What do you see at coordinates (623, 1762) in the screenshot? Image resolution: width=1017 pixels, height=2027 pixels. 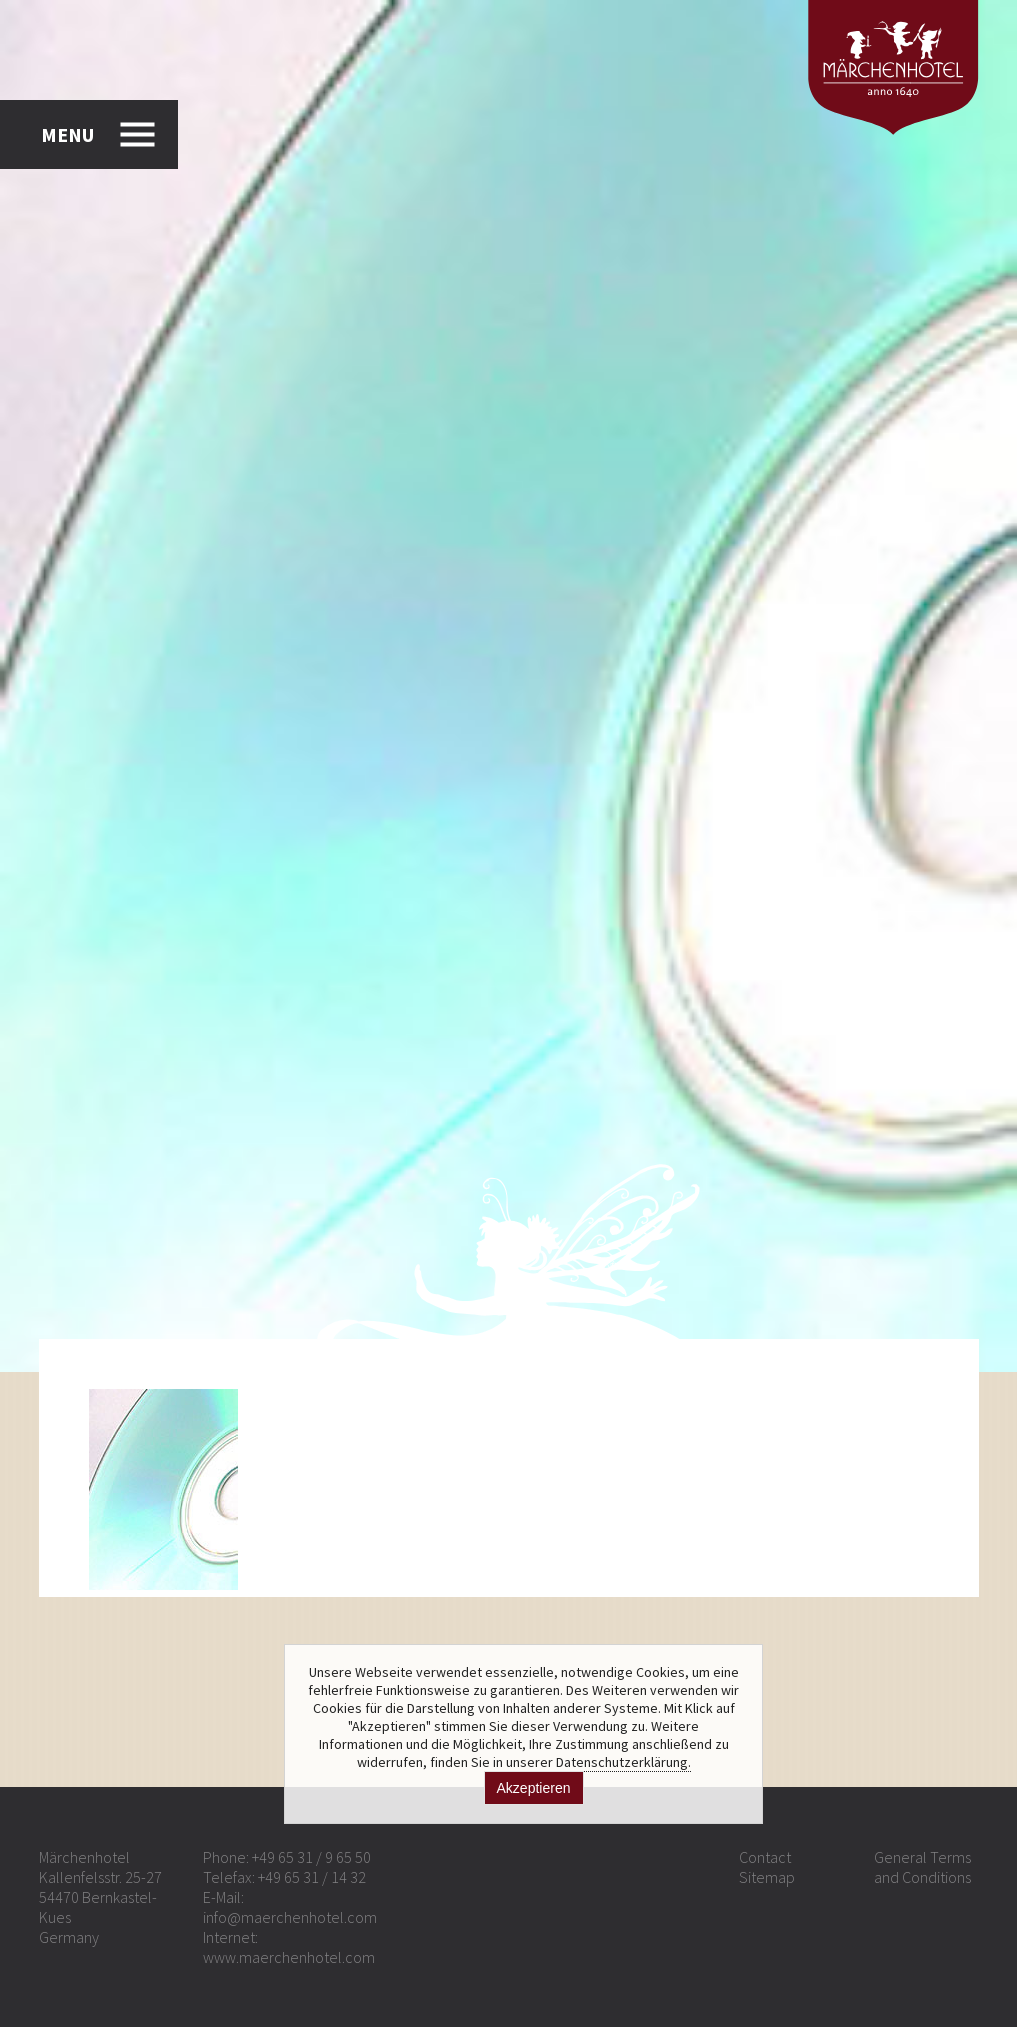 I see `Datenschutzerklärung.` at bounding box center [623, 1762].